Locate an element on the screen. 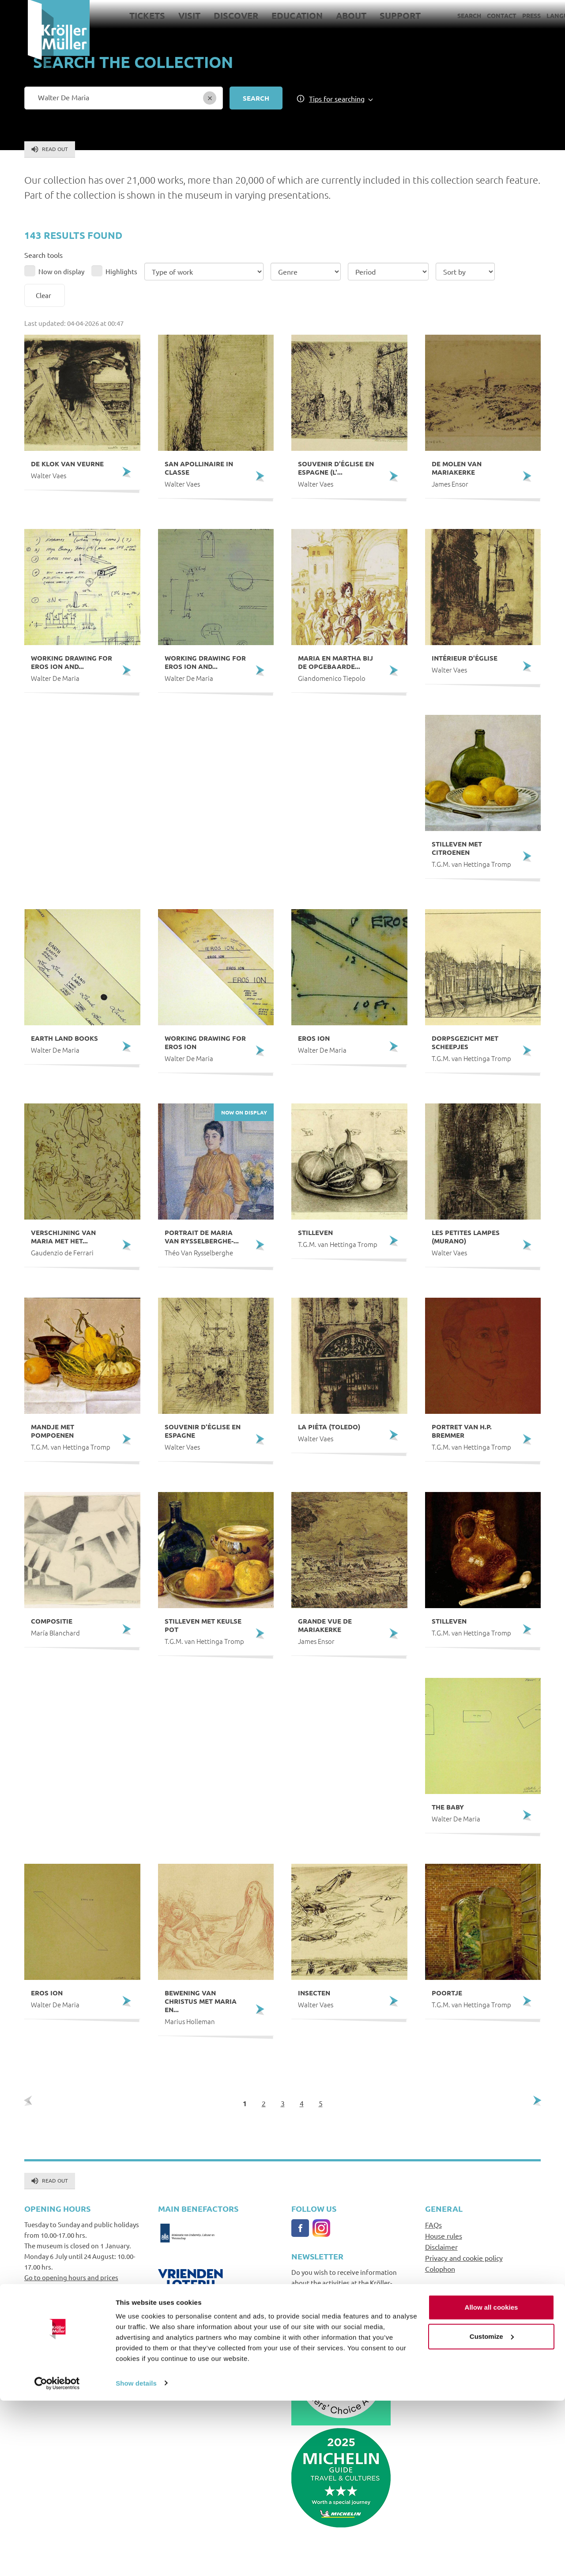  About is located at coordinates (323, 15).